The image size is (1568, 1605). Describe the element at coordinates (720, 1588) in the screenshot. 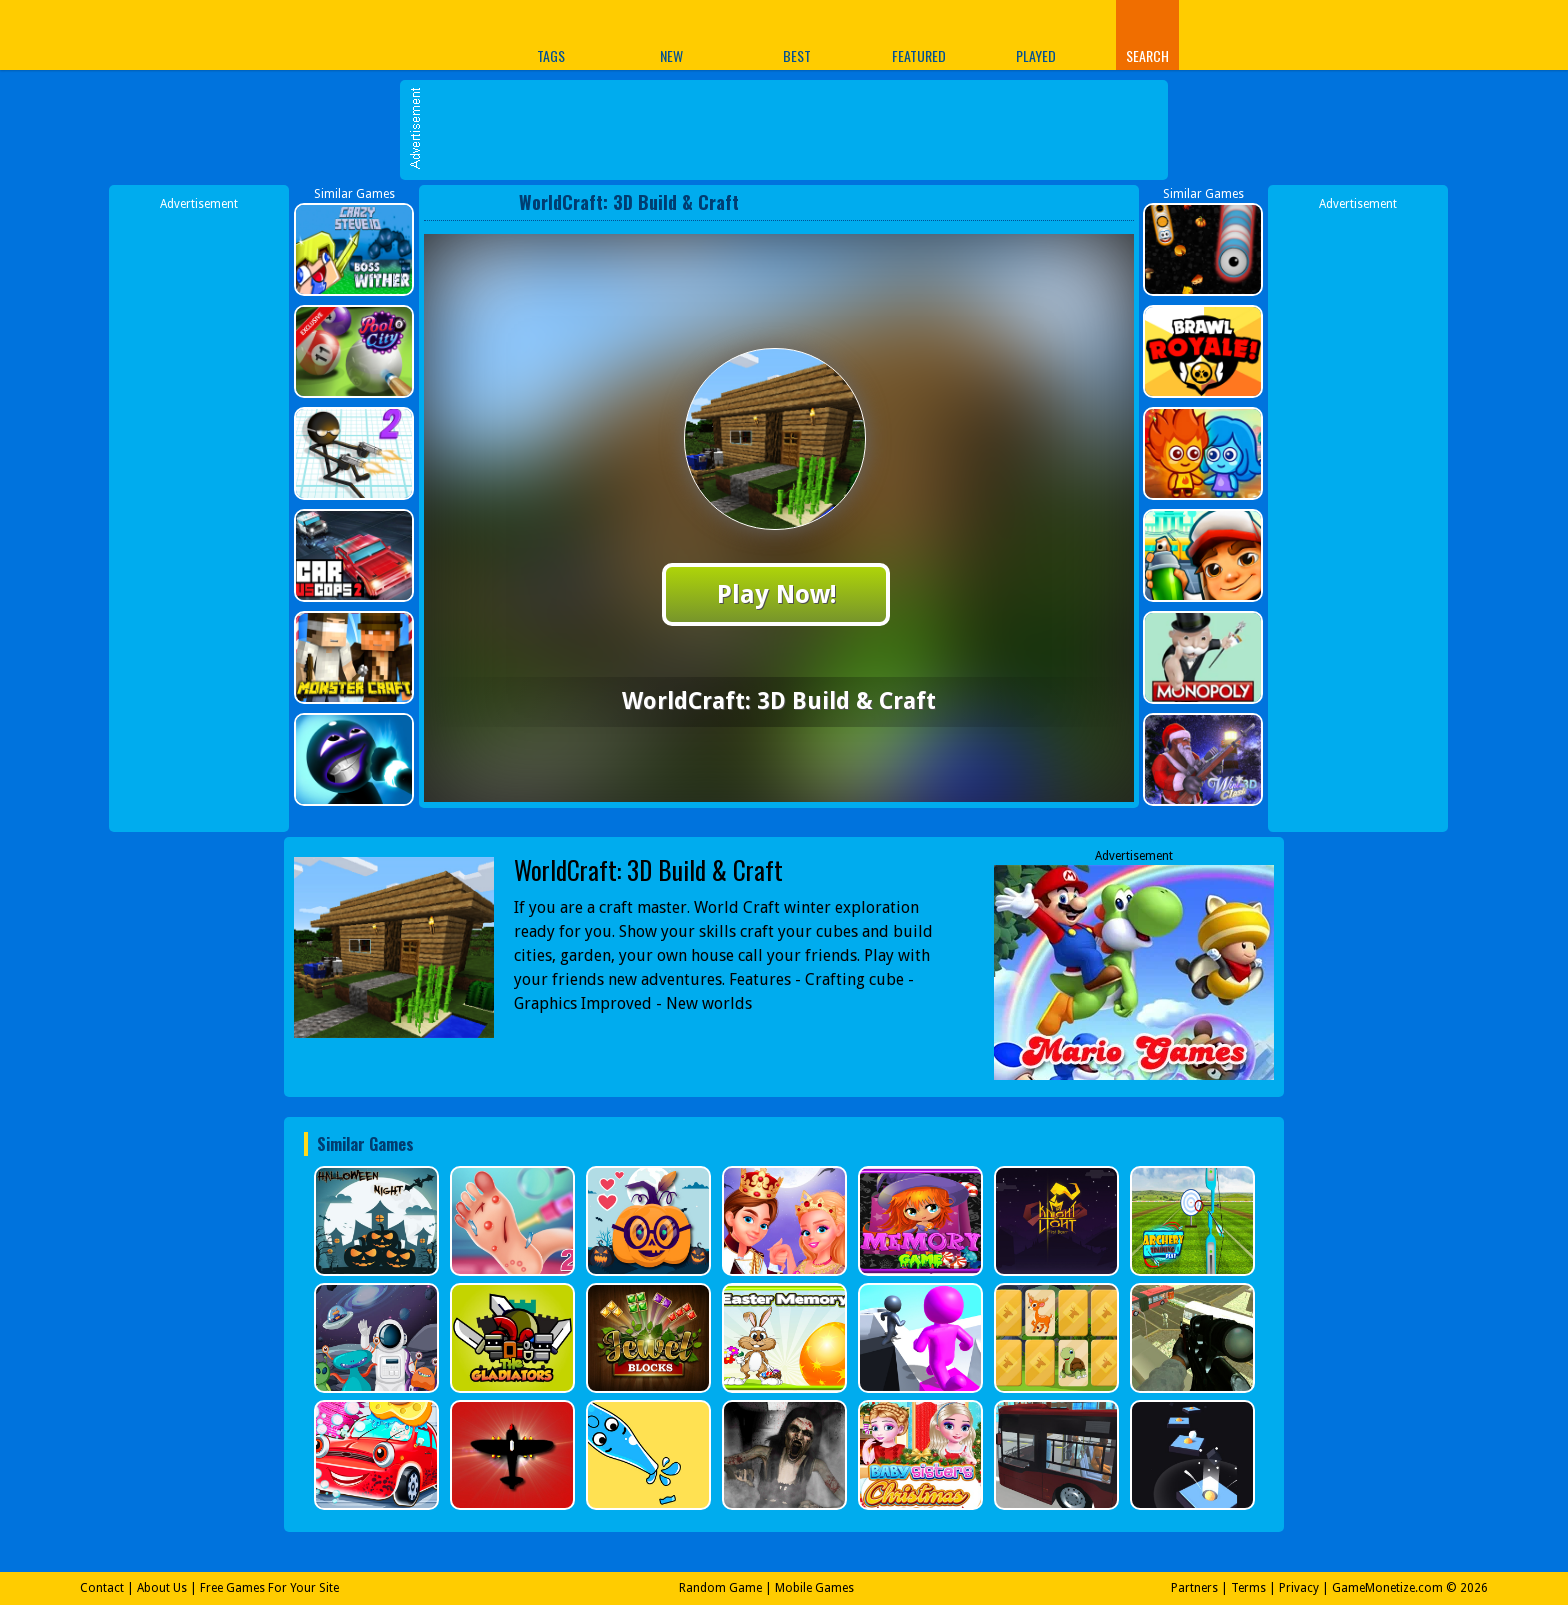

I see `Random Game` at that location.